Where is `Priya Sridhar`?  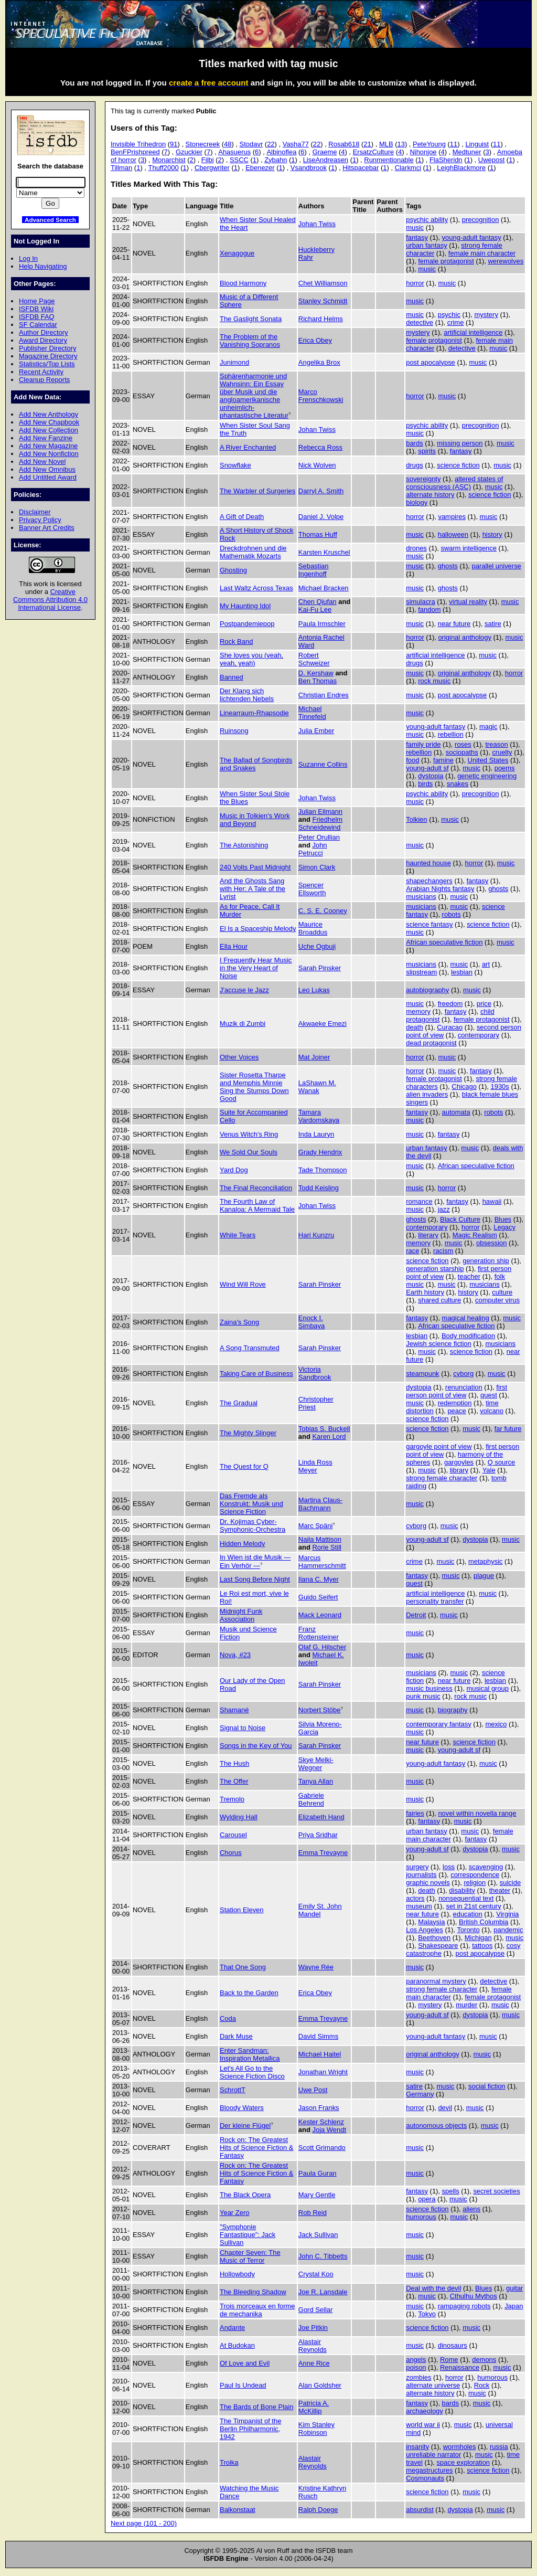 Priya Sridhar is located at coordinates (318, 1835).